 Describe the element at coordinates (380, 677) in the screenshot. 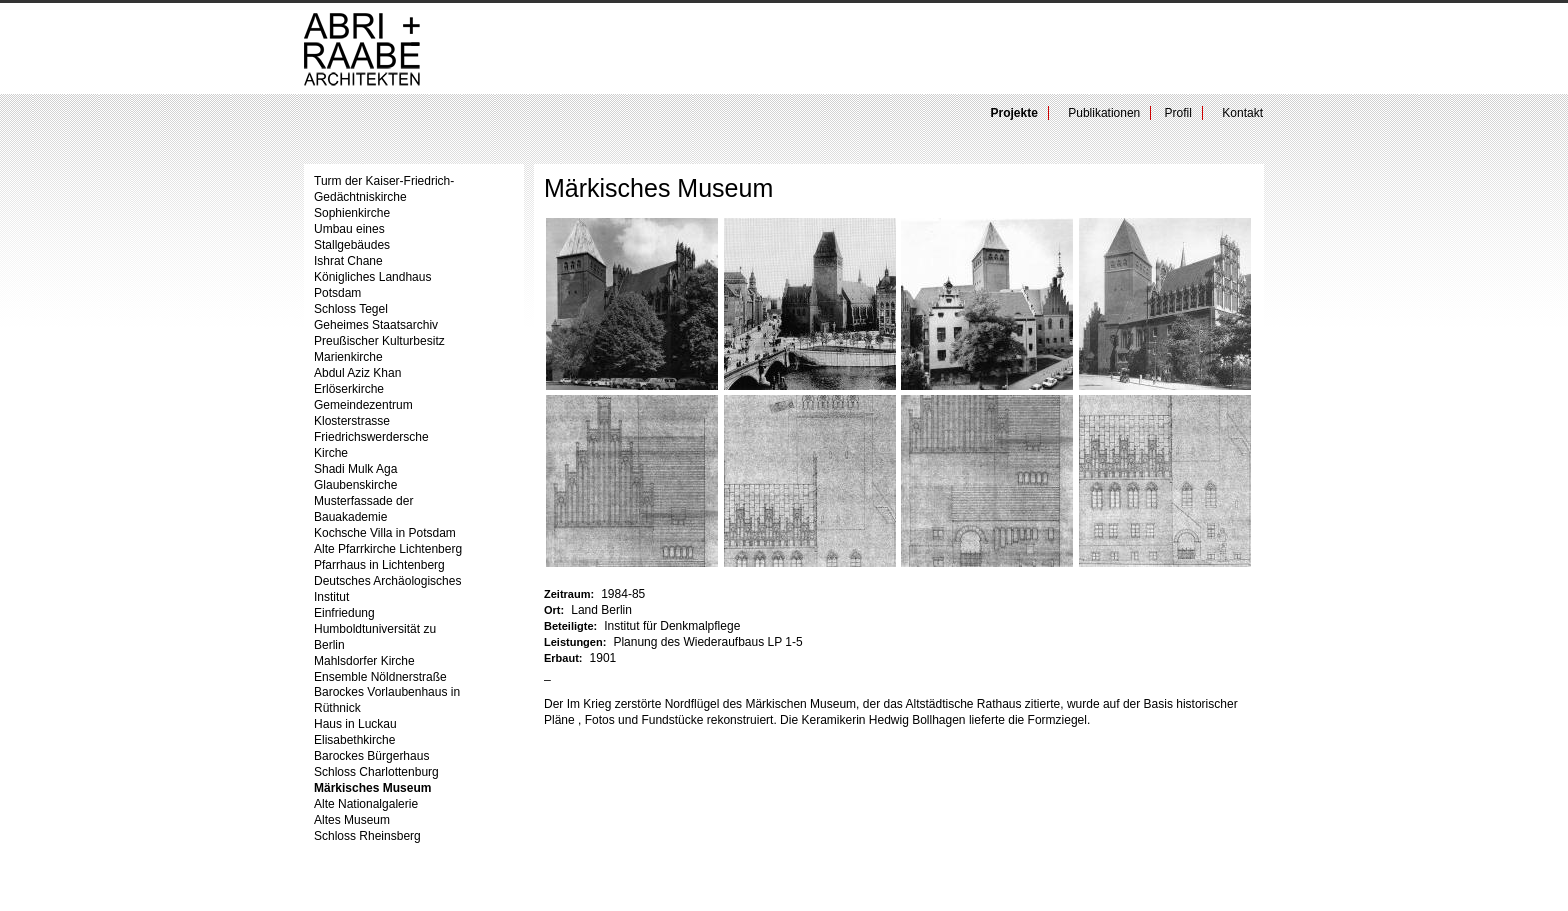

I see `Ensemble Nöldnerstraße` at that location.